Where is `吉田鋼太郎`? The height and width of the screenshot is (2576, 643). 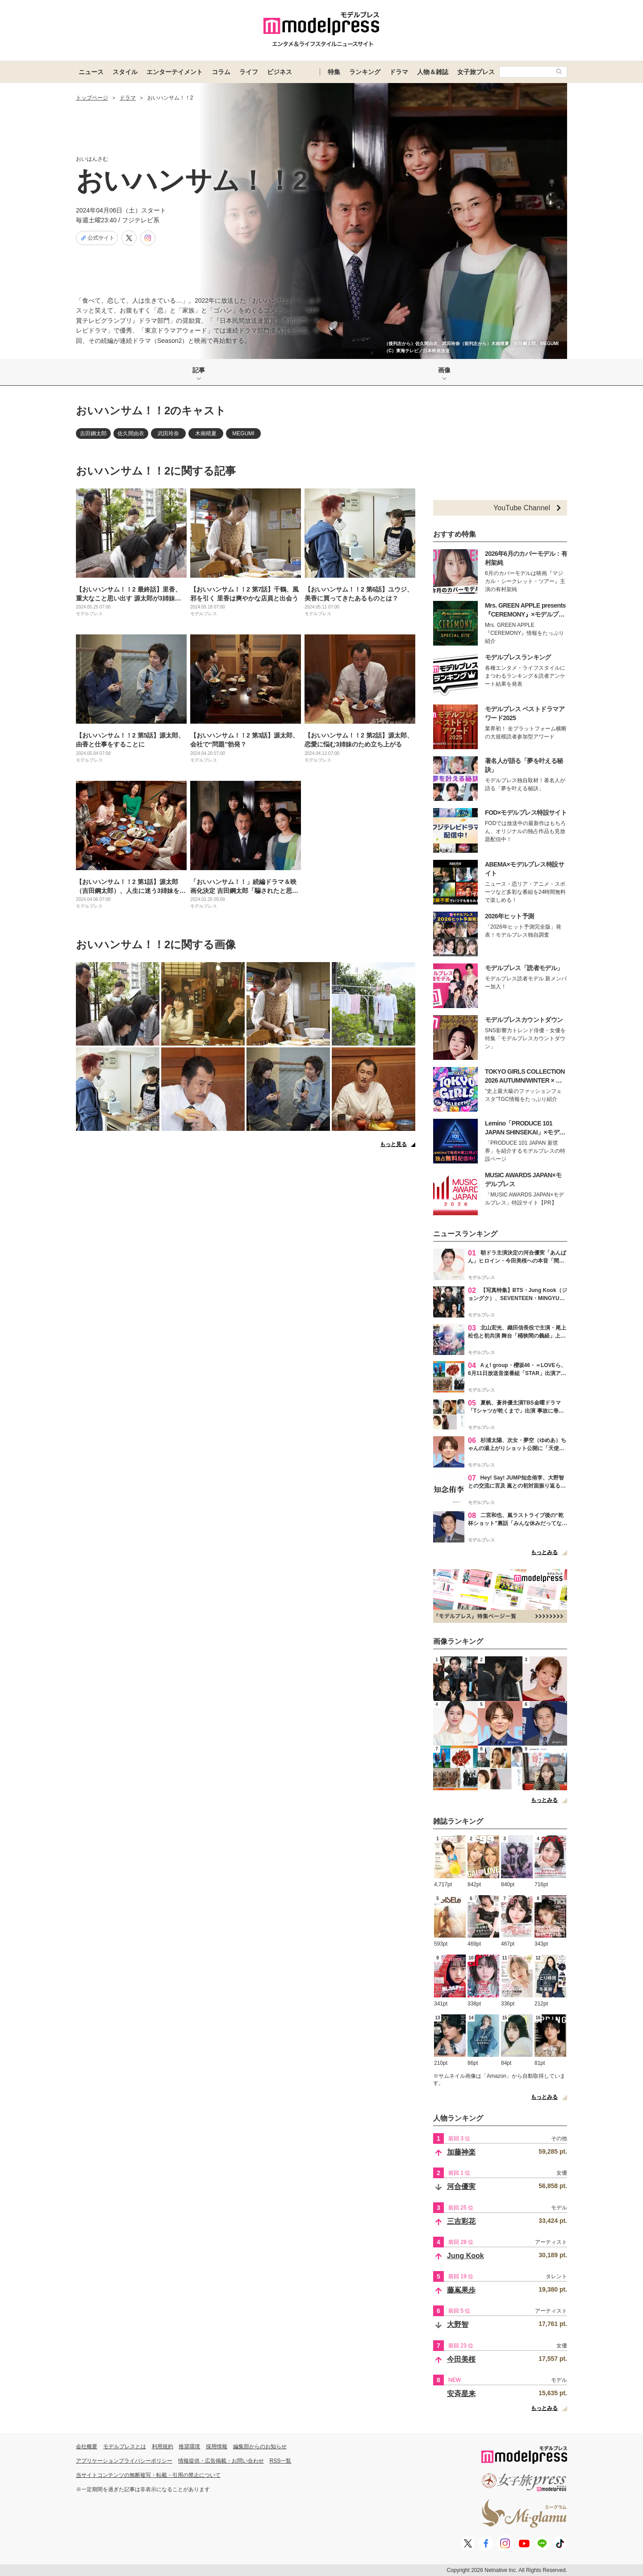
吉田鋼太郎 is located at coordinates (93, 433).